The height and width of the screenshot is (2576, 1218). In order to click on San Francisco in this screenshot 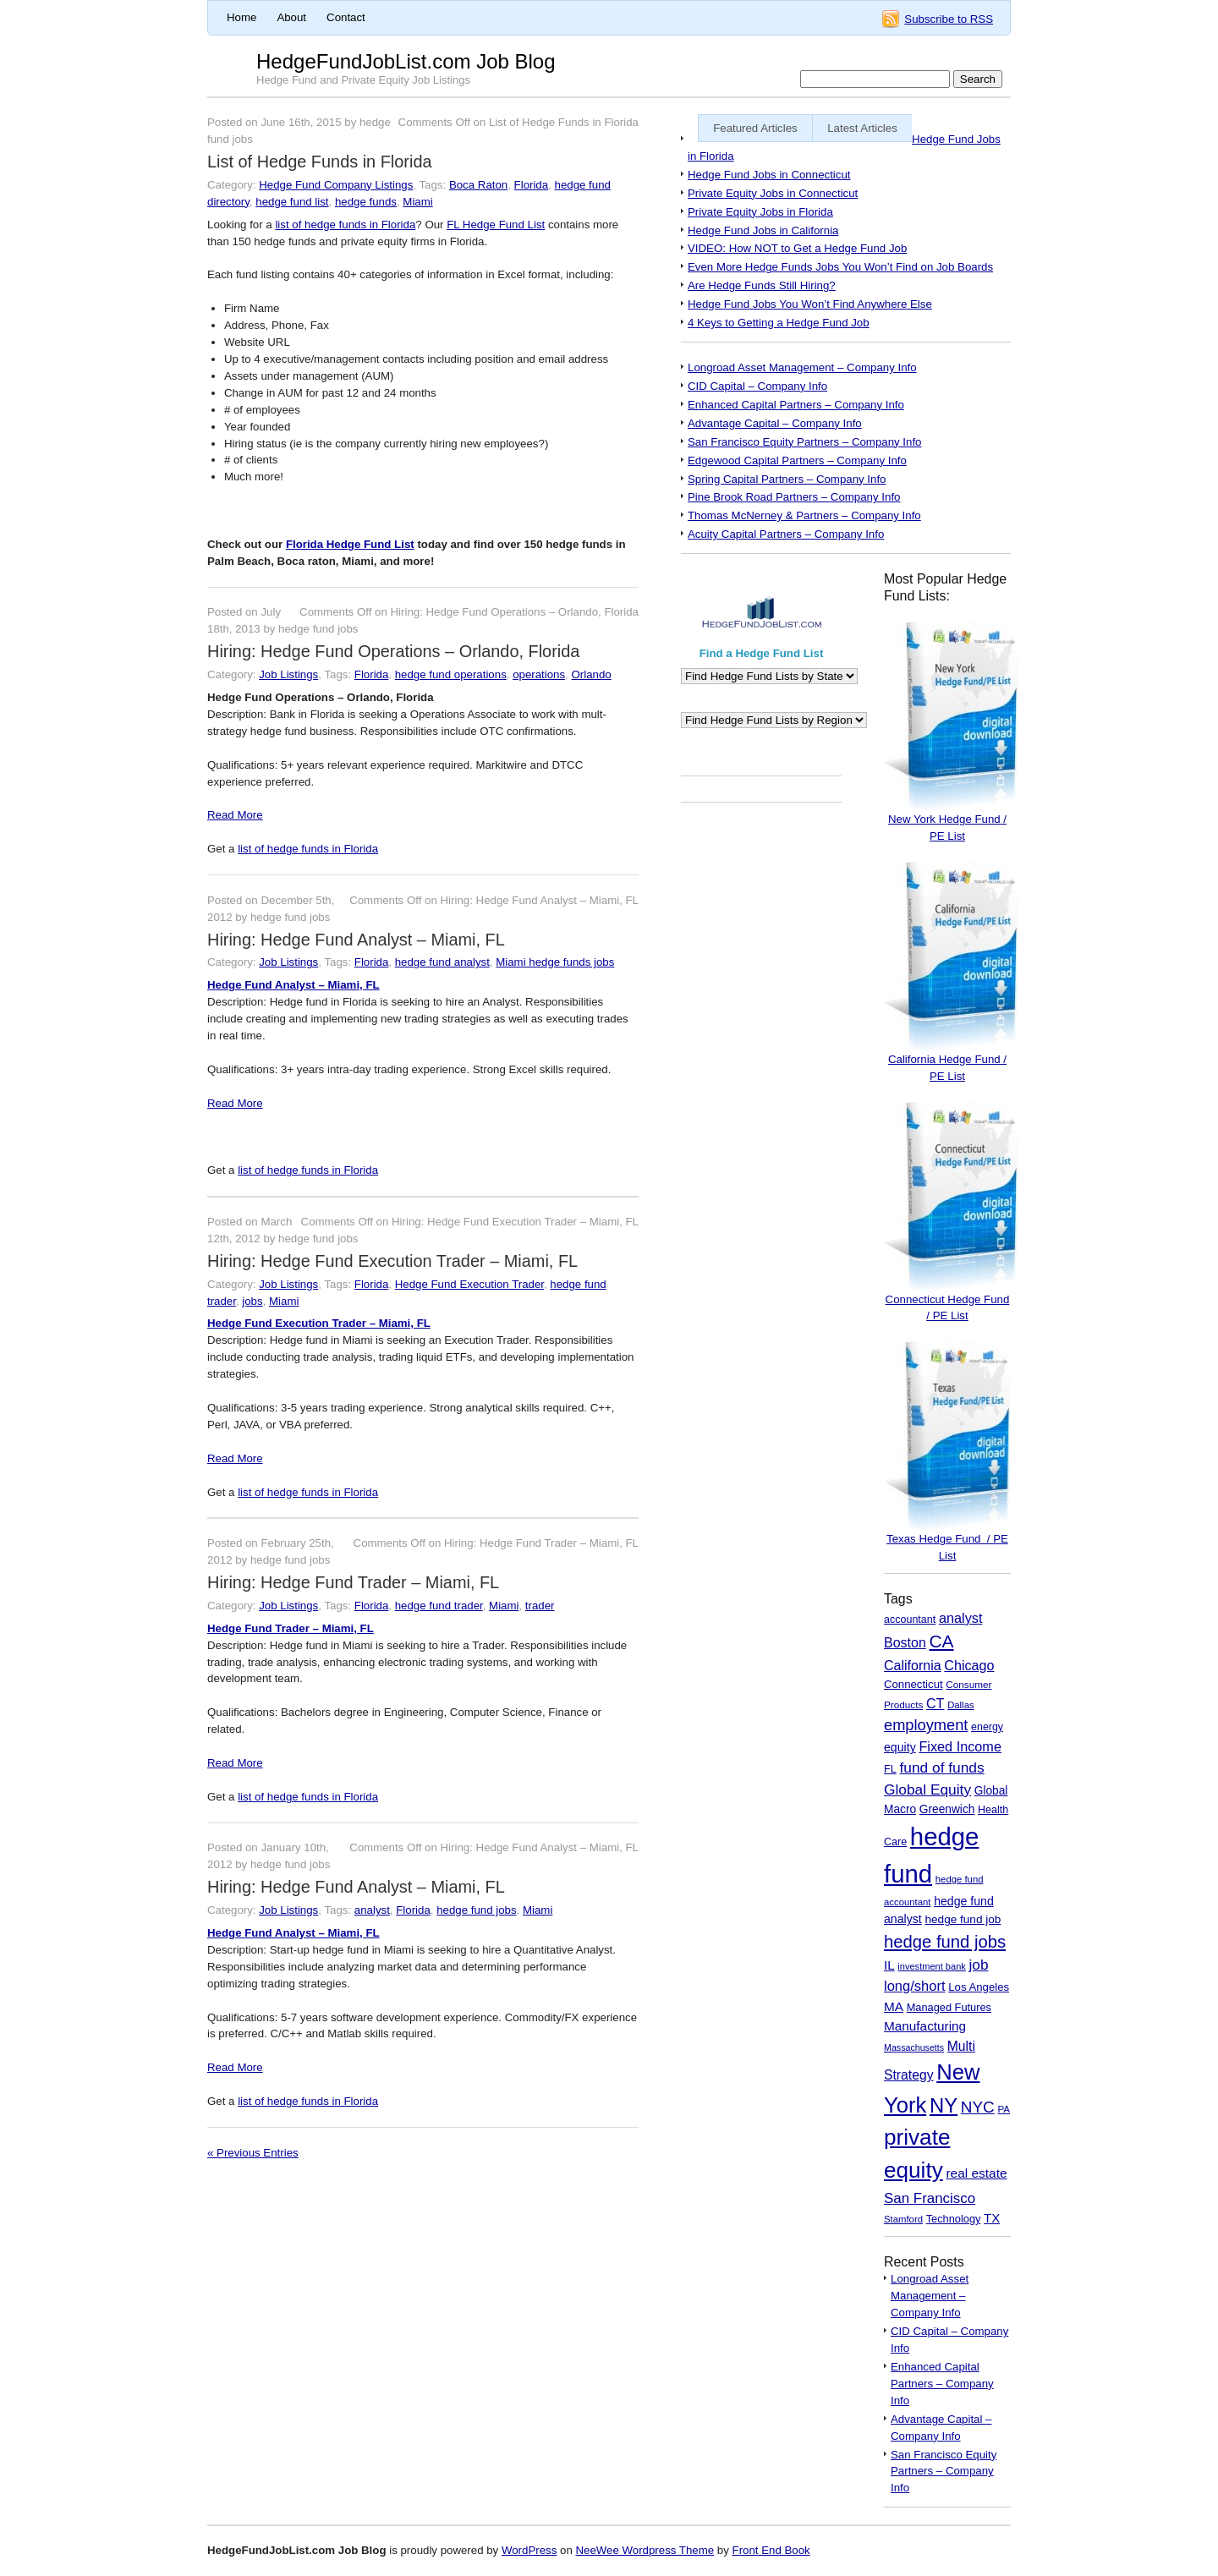, I will do `click(929, 2198)`.